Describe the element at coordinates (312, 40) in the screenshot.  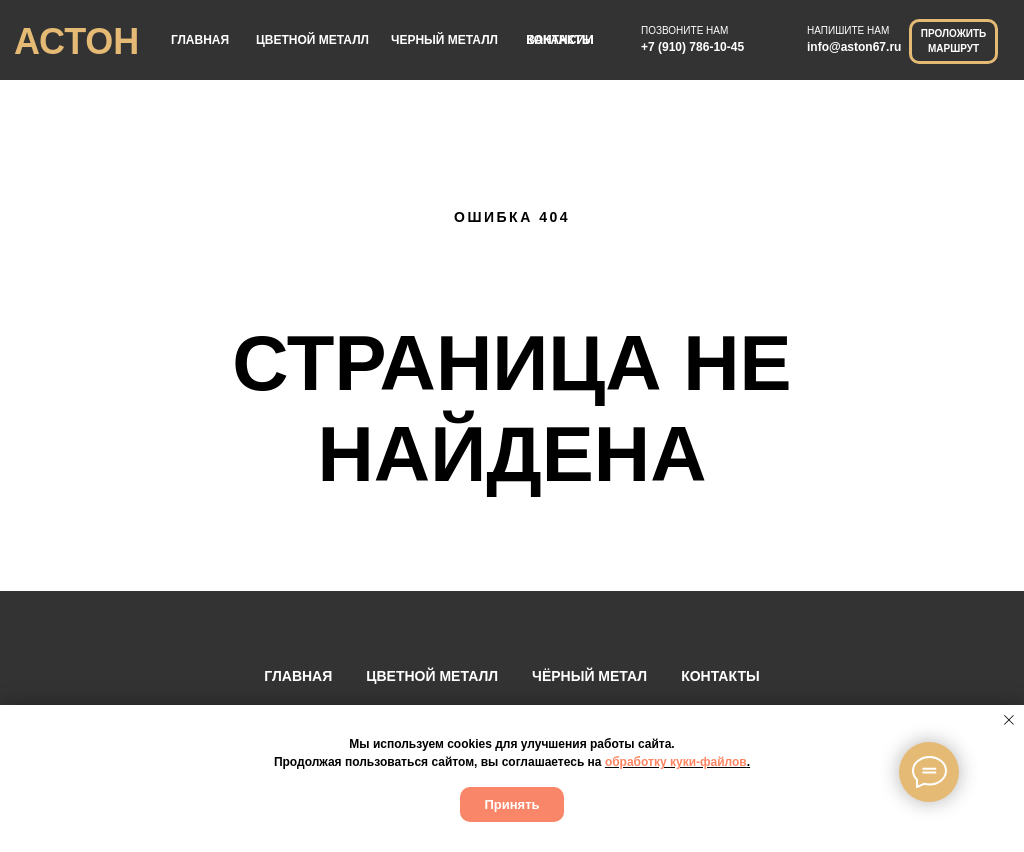
I see `ЦВЕТНОЙ МЕТАЛЛ` at that location.